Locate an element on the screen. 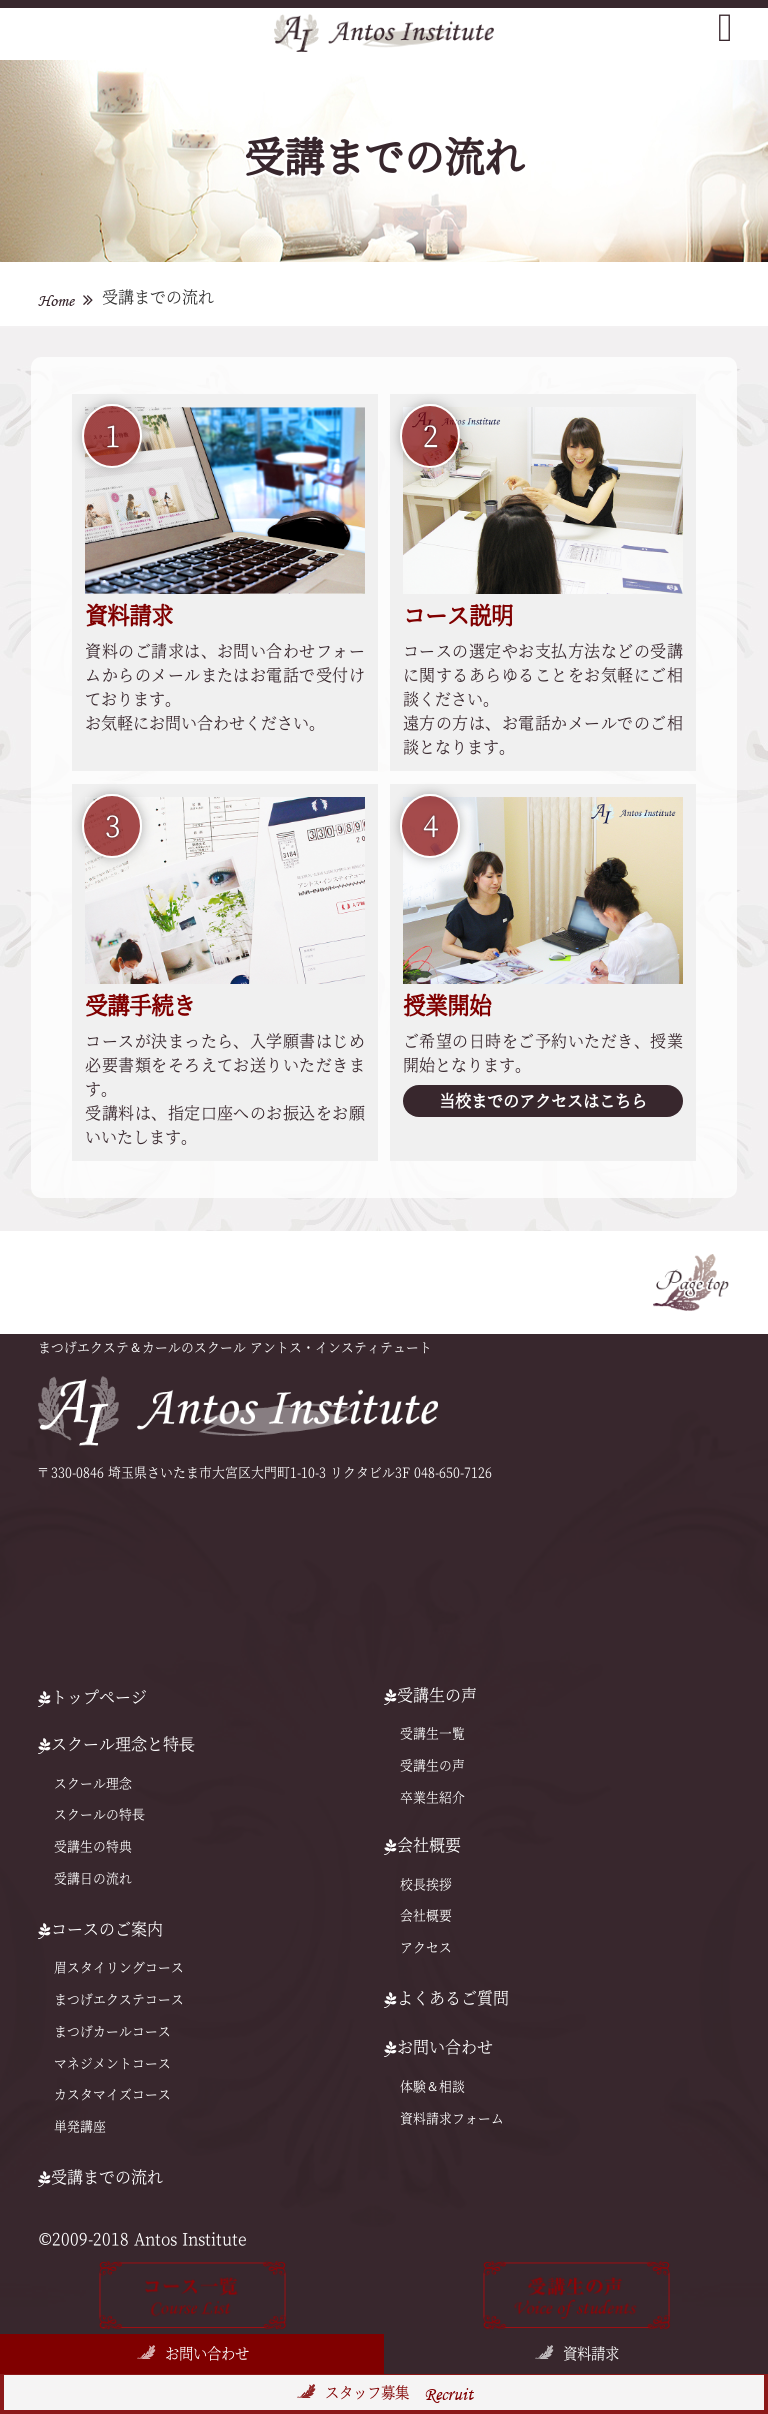 The width and height of the screenshot is (768, 2414). Home is located at coordinates (56, 300).